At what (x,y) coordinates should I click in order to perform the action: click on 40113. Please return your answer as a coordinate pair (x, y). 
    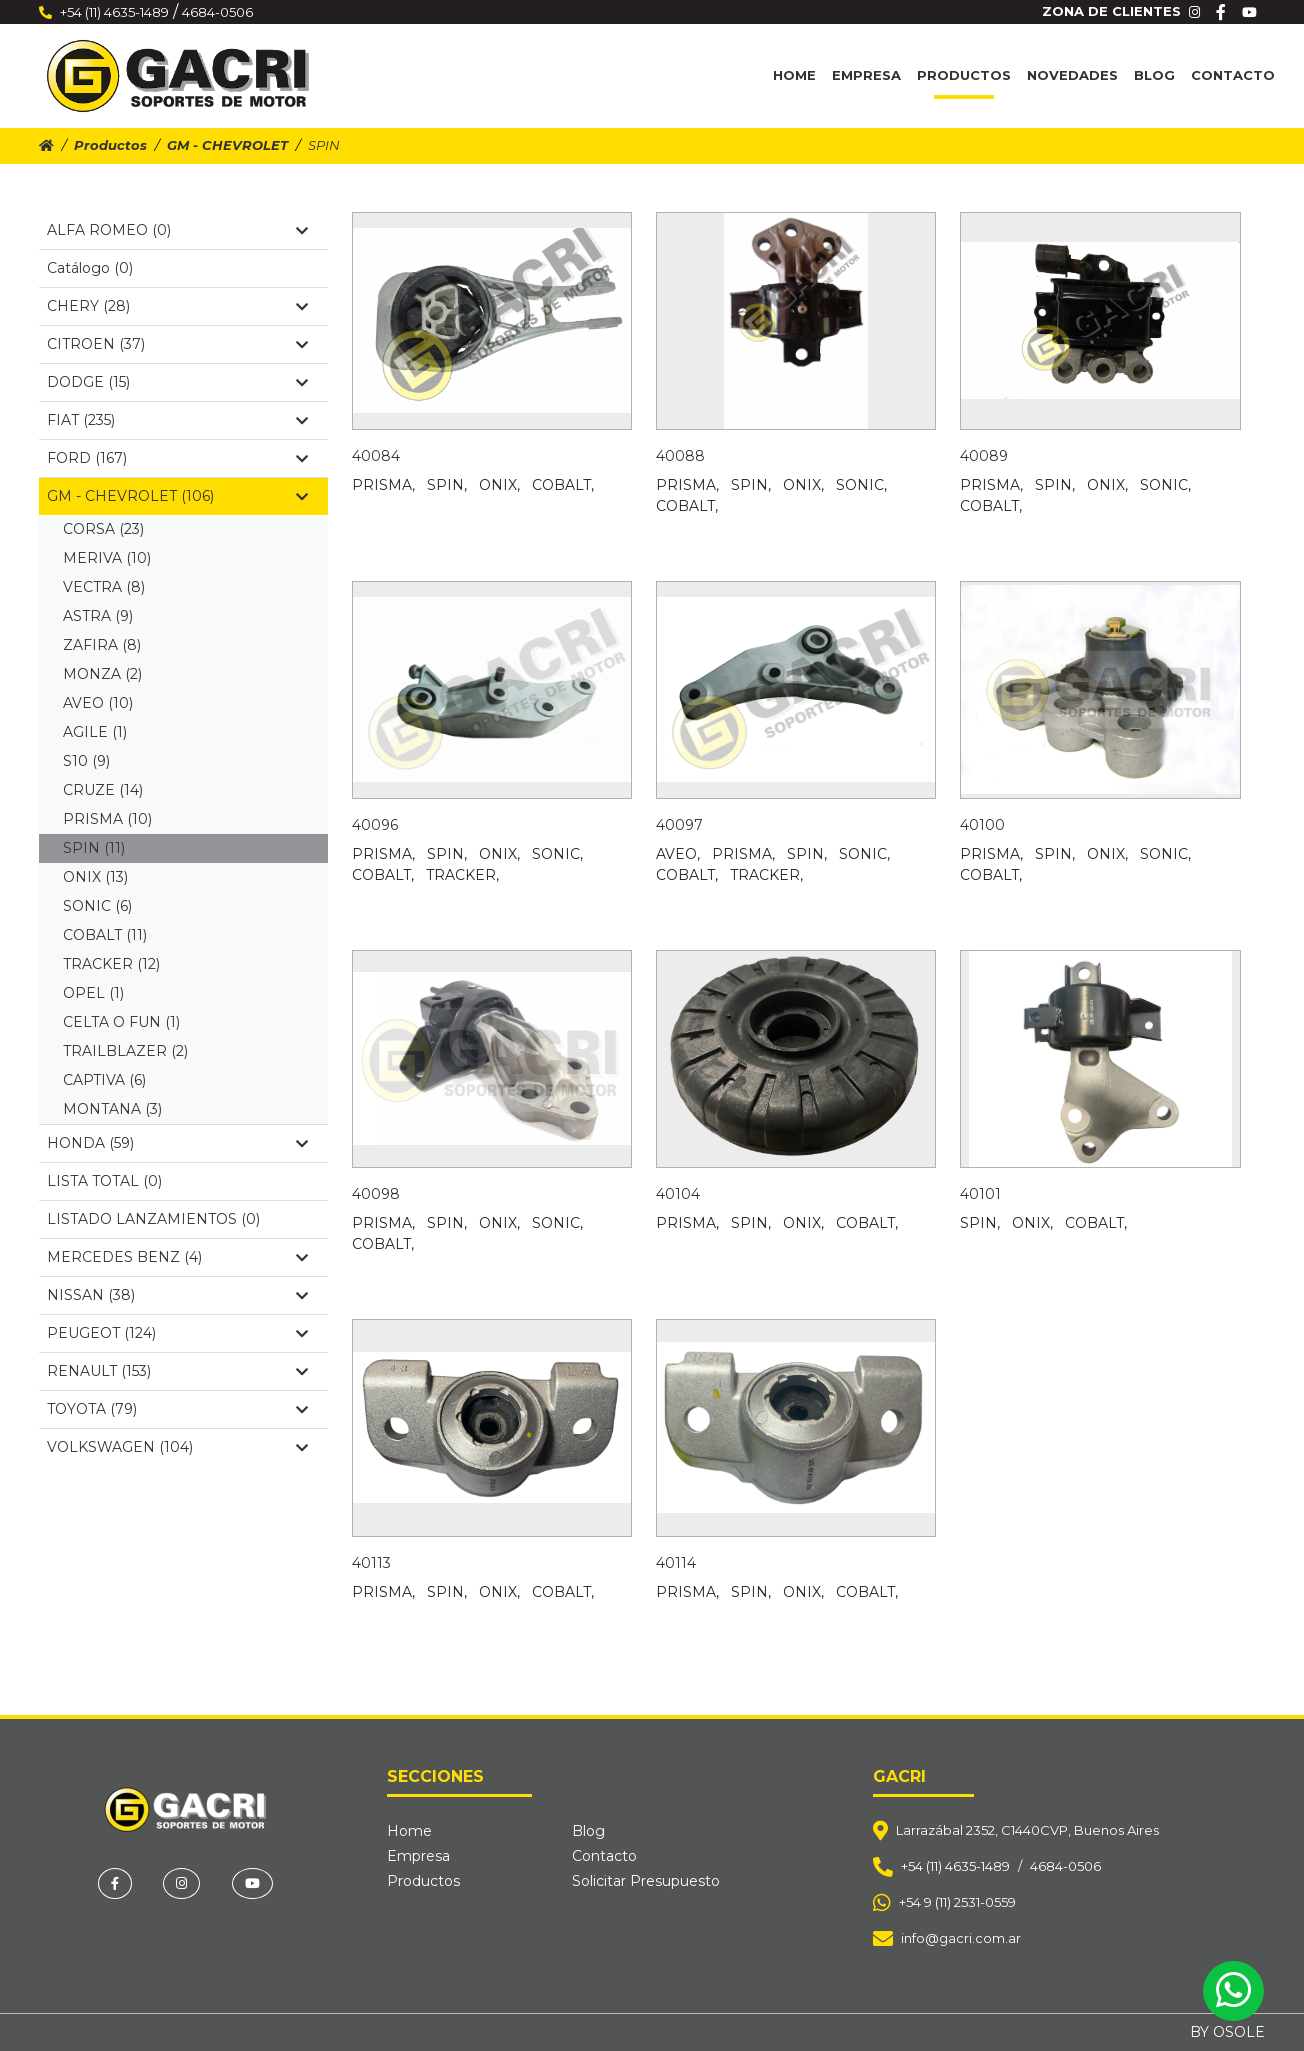
    Looking at the image, I should click on (371, 1563).